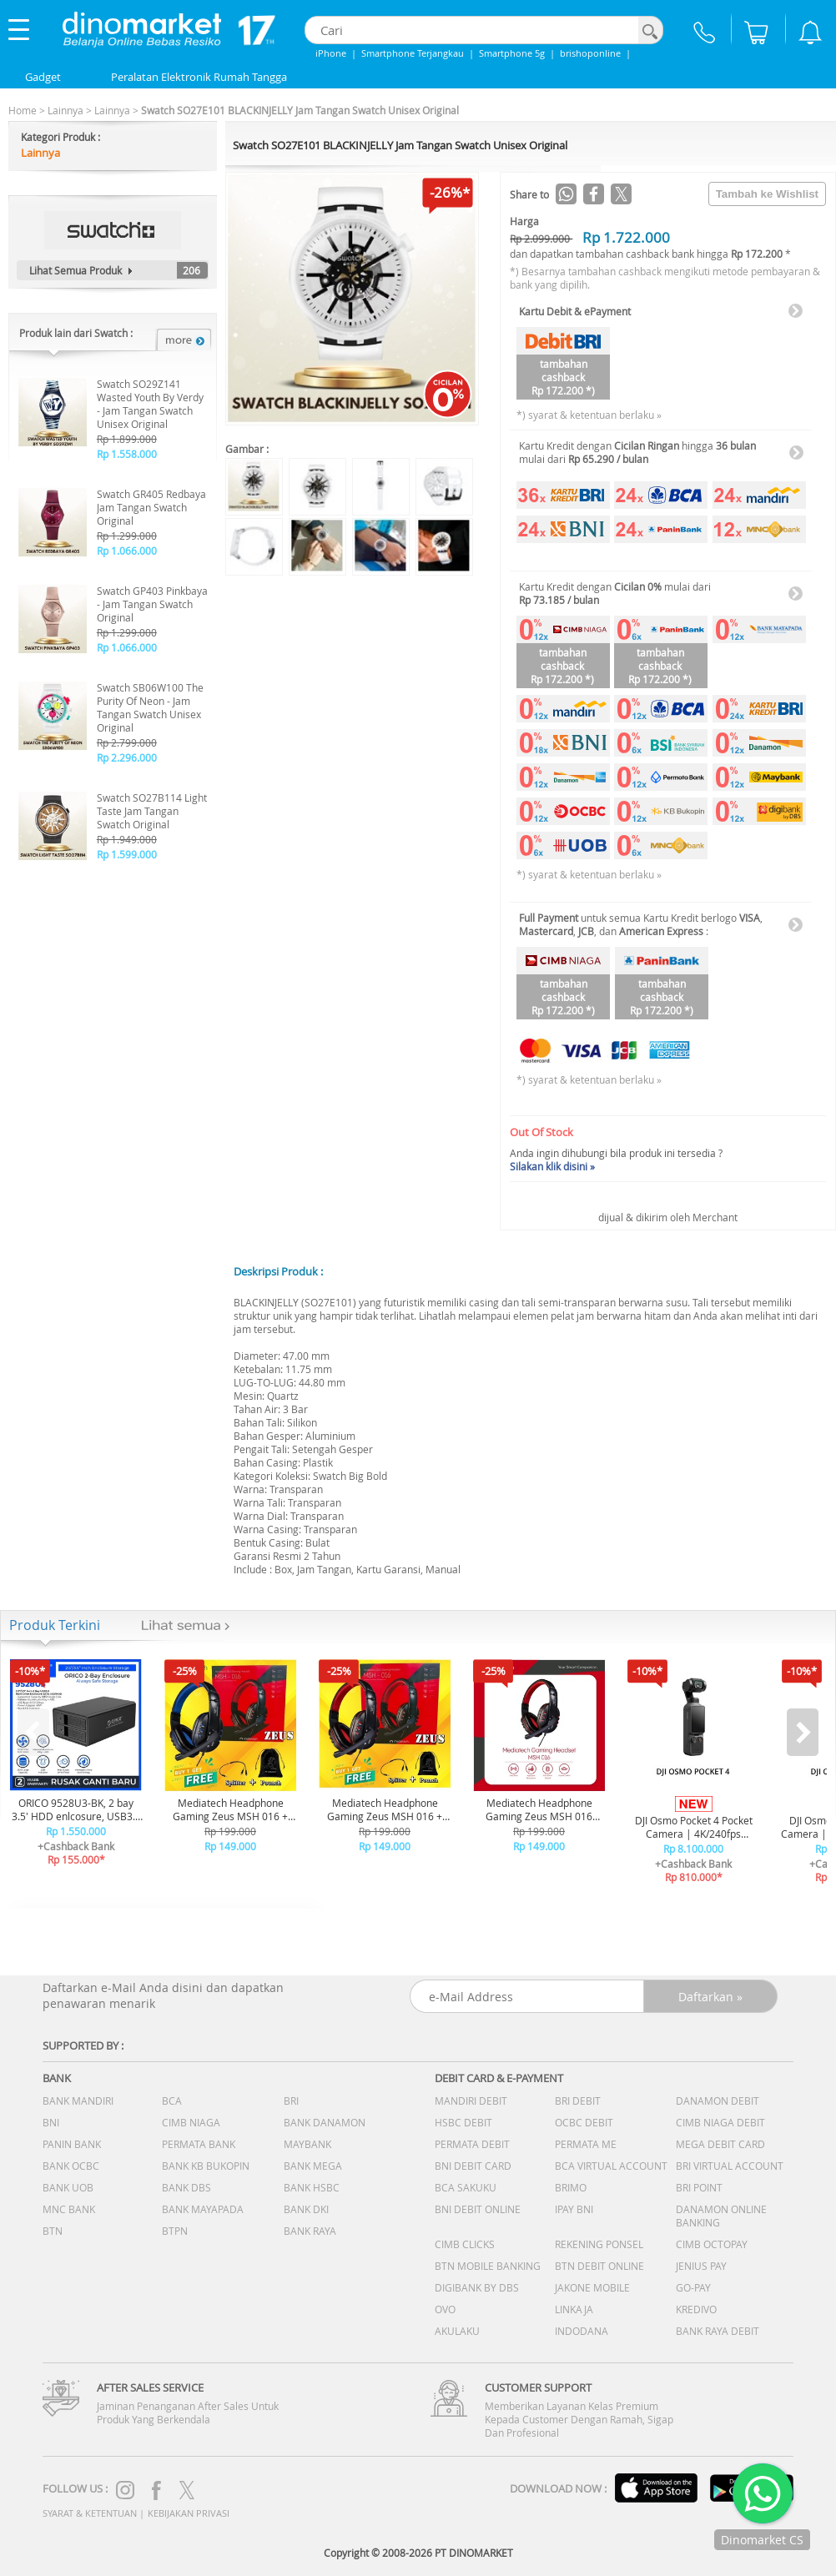 Image resolution: width=836 pixels, height=2576 pixels. What do you see at coordinates (127, 438) in the screenshot?
I see `Rp 1.899.000` at bounding box center [127, 438].